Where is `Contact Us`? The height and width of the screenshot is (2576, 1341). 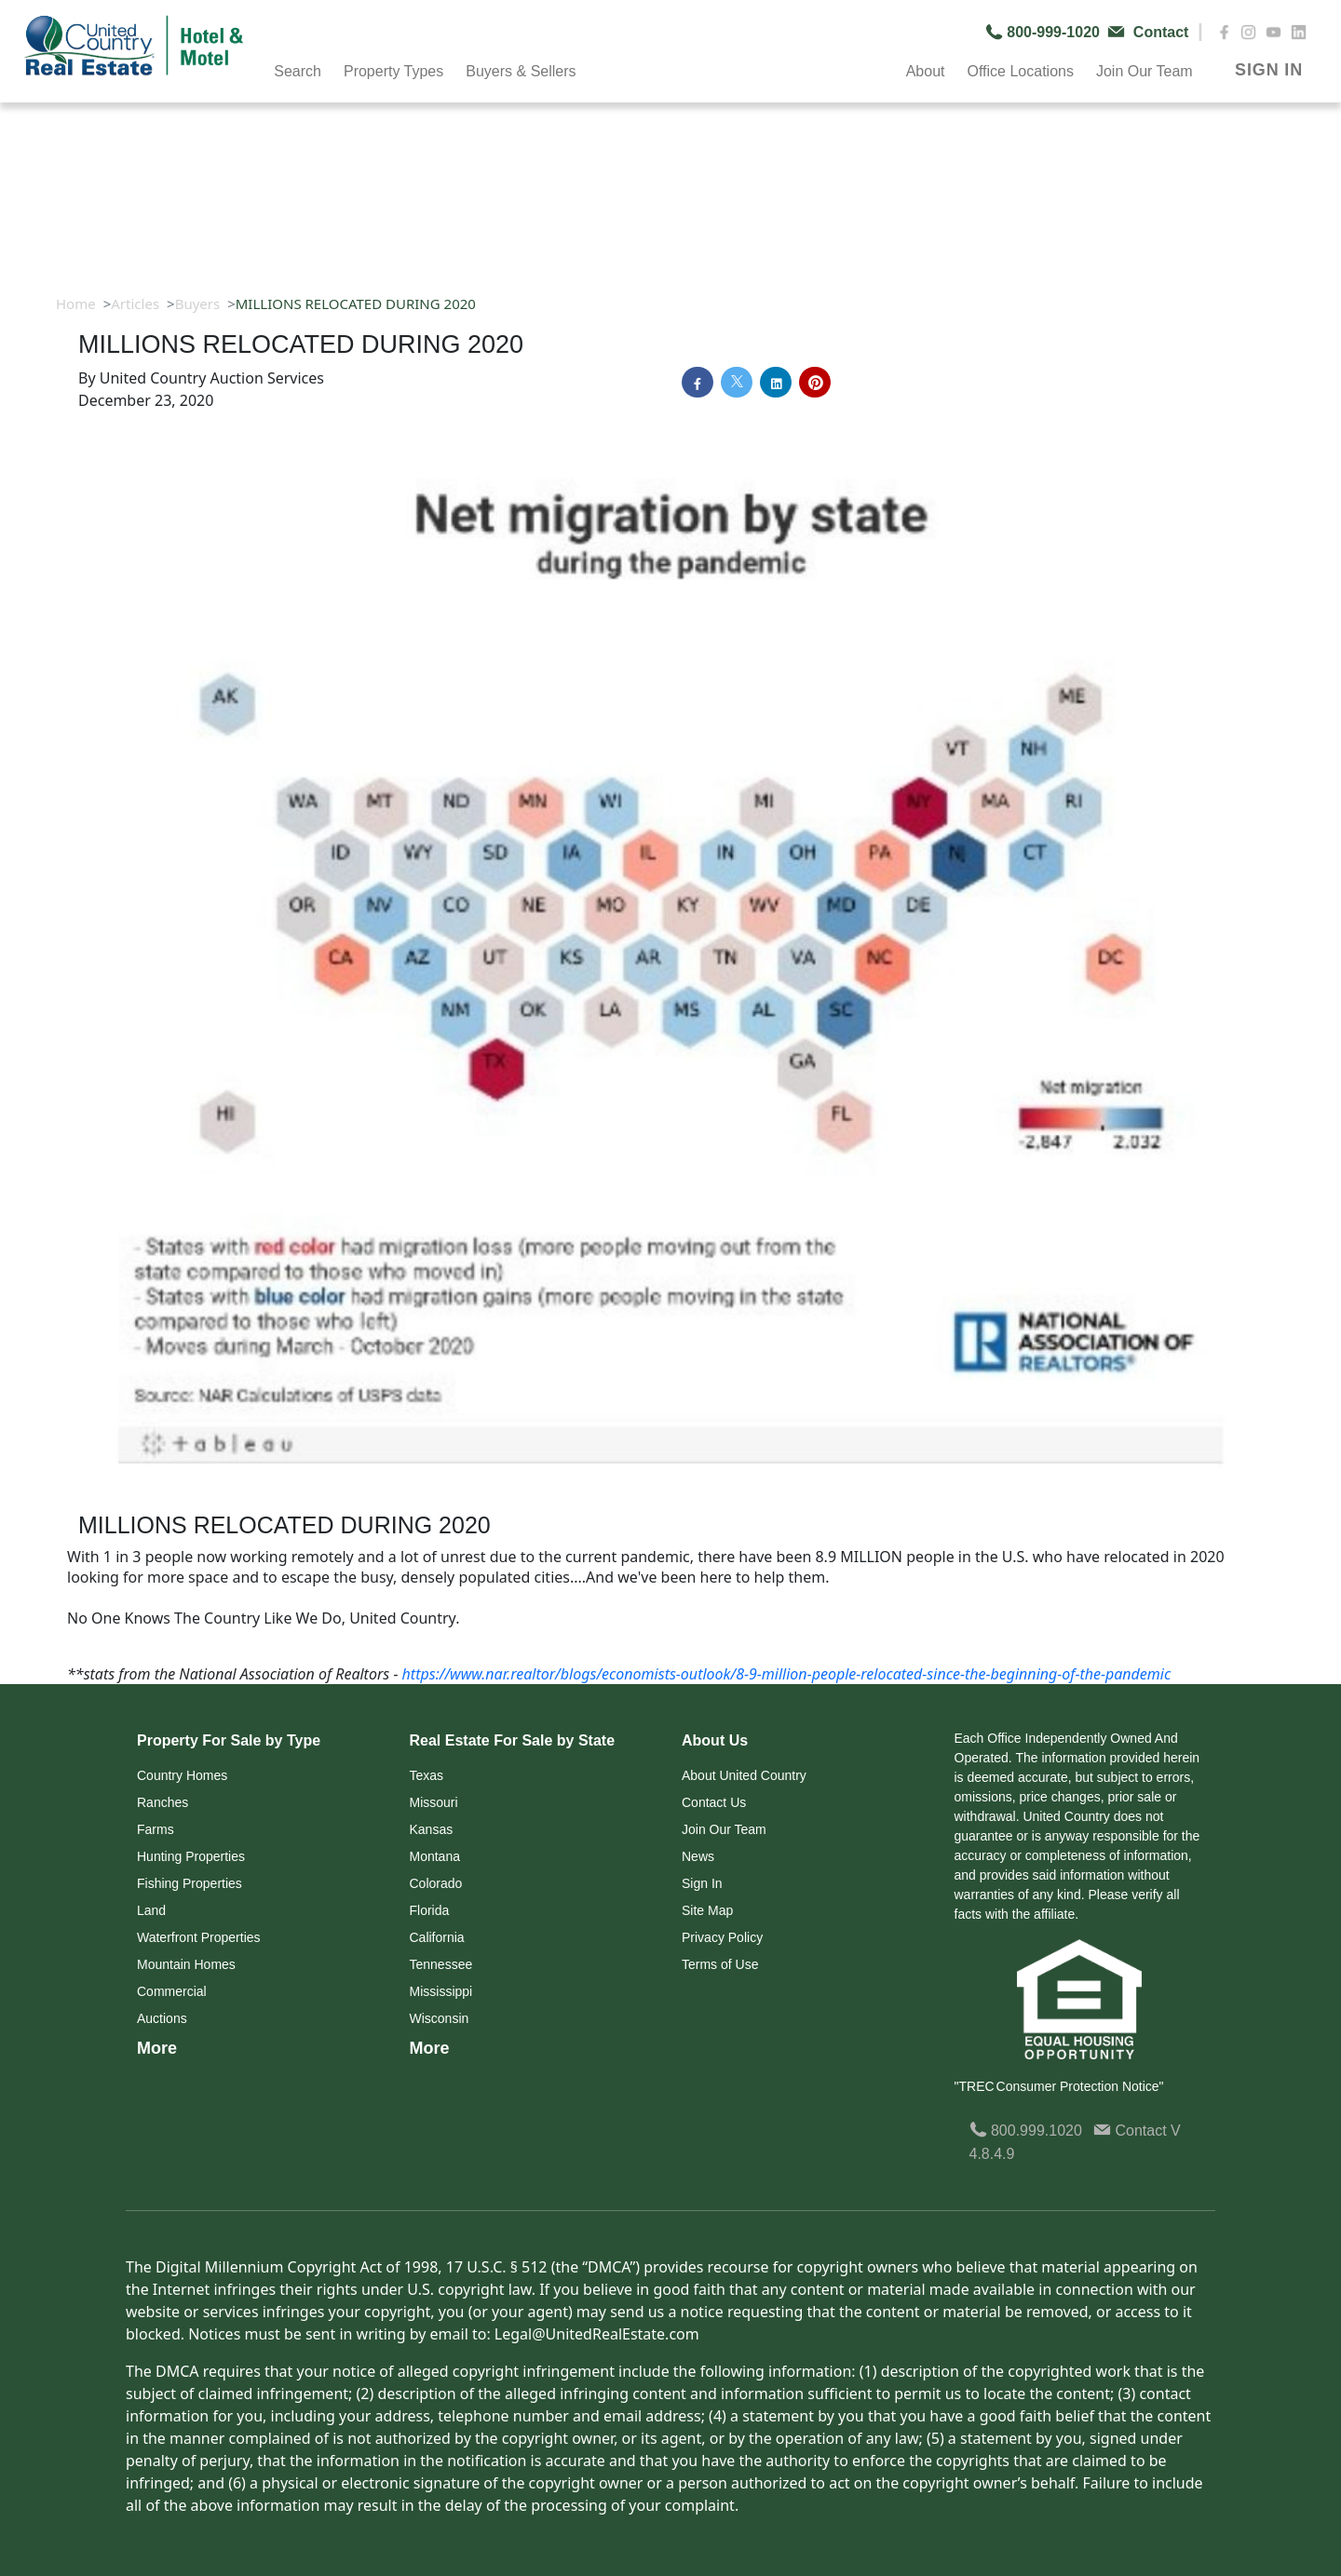
Contact Us is located at coordinates (714, 1802).